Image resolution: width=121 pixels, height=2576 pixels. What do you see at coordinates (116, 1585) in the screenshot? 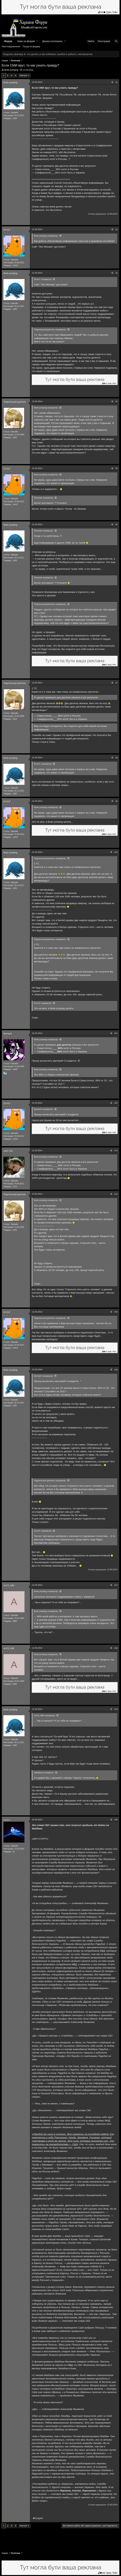
I see `#17` at bounding box center [116, 1585].